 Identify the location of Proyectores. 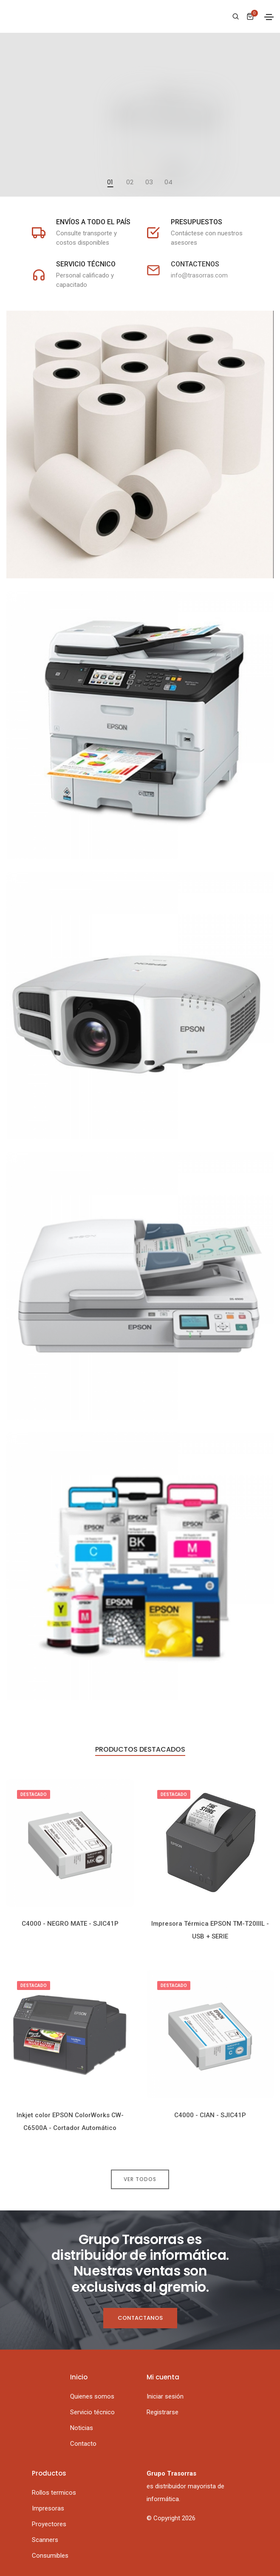
(49, 2524).